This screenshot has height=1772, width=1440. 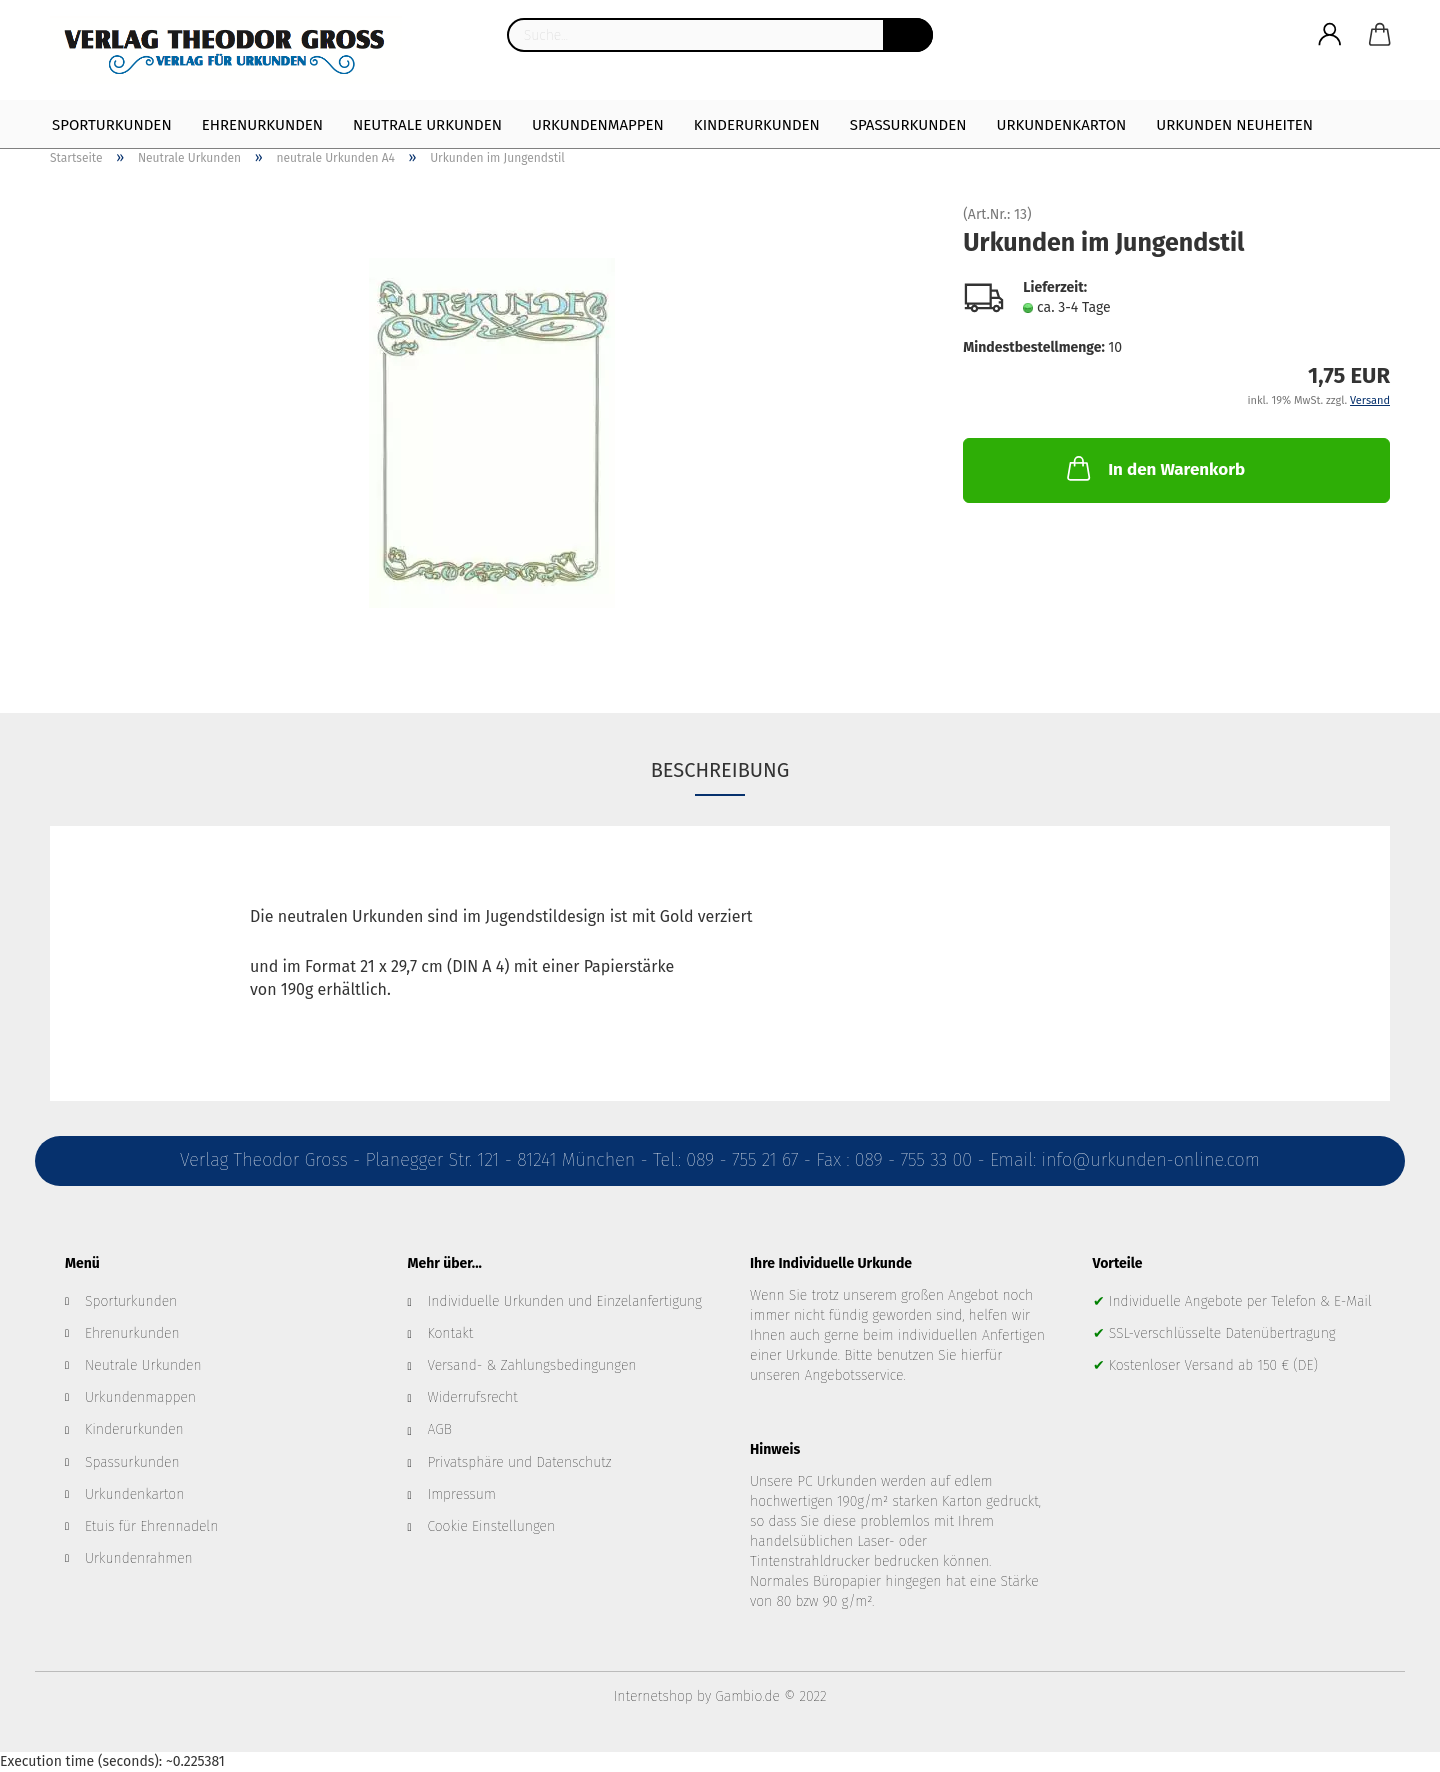 I want to click on Urkunden Neuheiten, so click(x=1234, y=125).